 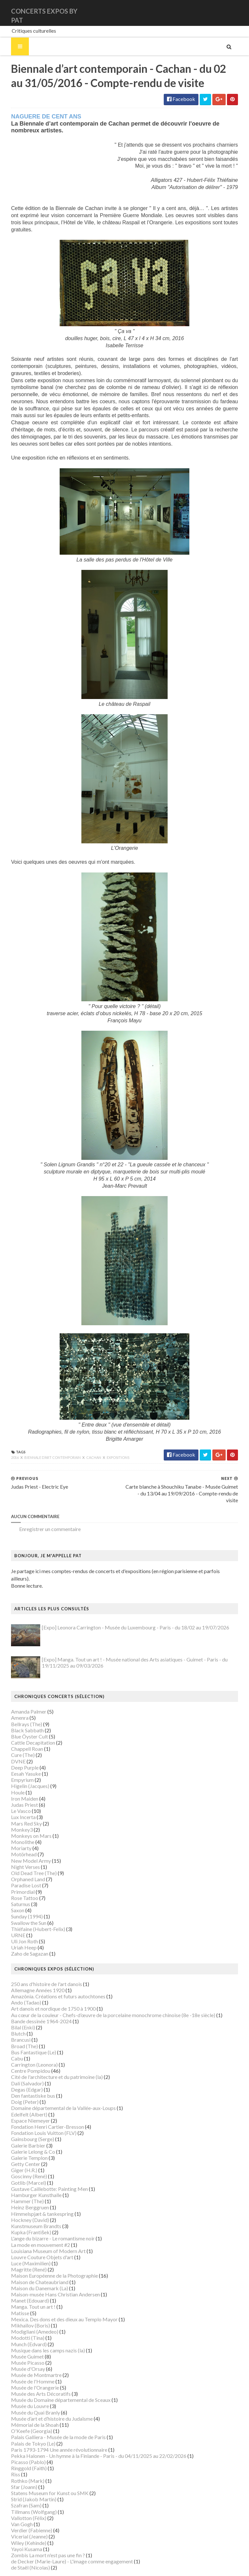 What do you see at coordinates (19, 2063) in the screenshot?
I see `Dalí (Salvador)` at bounding box center [19, 2063].